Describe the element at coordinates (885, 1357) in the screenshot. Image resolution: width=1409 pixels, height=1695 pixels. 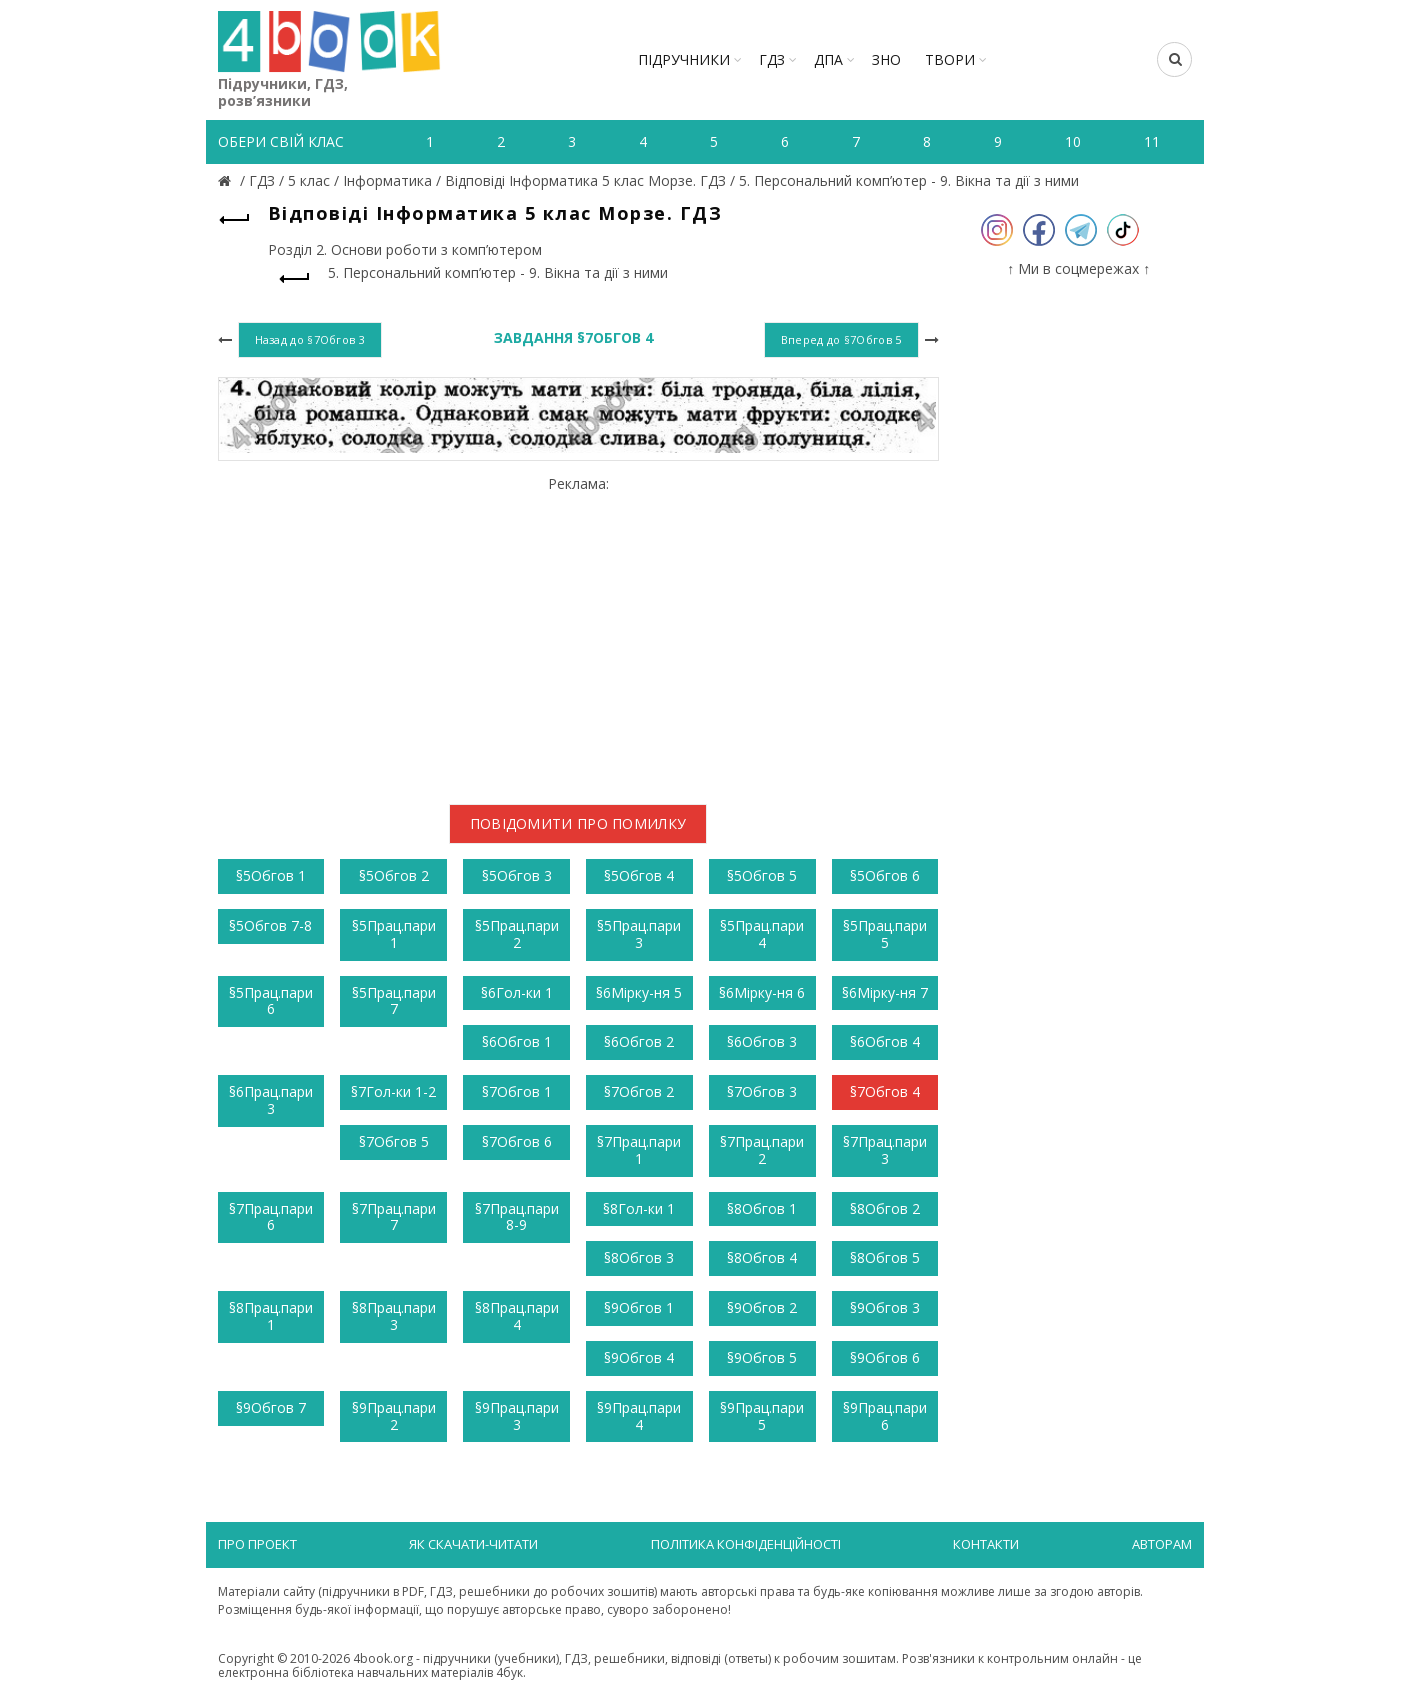
I see `§9Обгов 6` at that location.